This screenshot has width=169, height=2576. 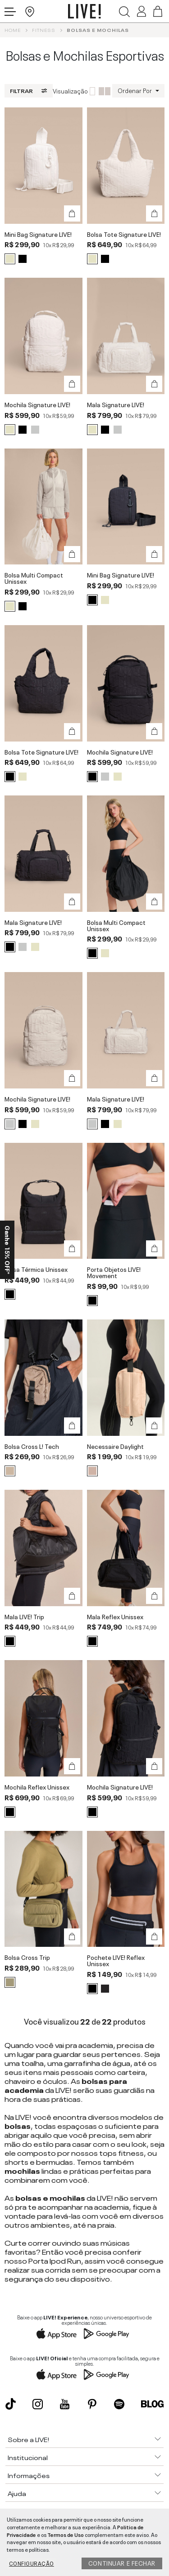 What do you see at coordinates (115, 405) in the screenshot?
I see `Mala Signature LIVE!` at bounding box center [115, 405].